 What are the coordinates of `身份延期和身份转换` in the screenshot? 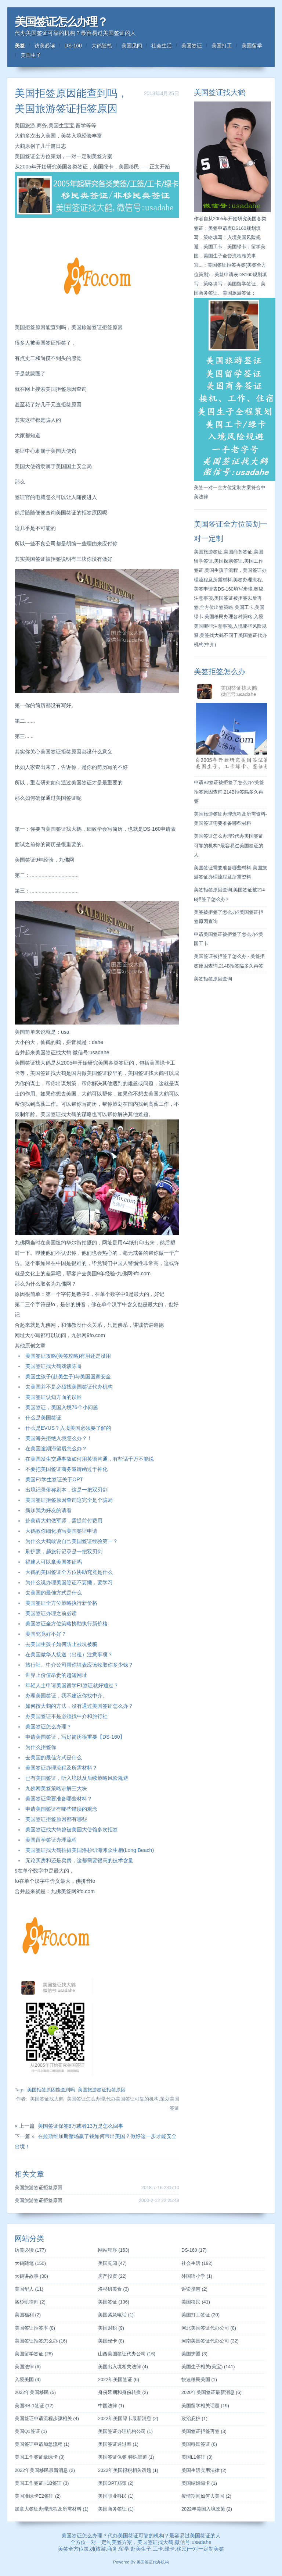 It's located at (123, 2392).